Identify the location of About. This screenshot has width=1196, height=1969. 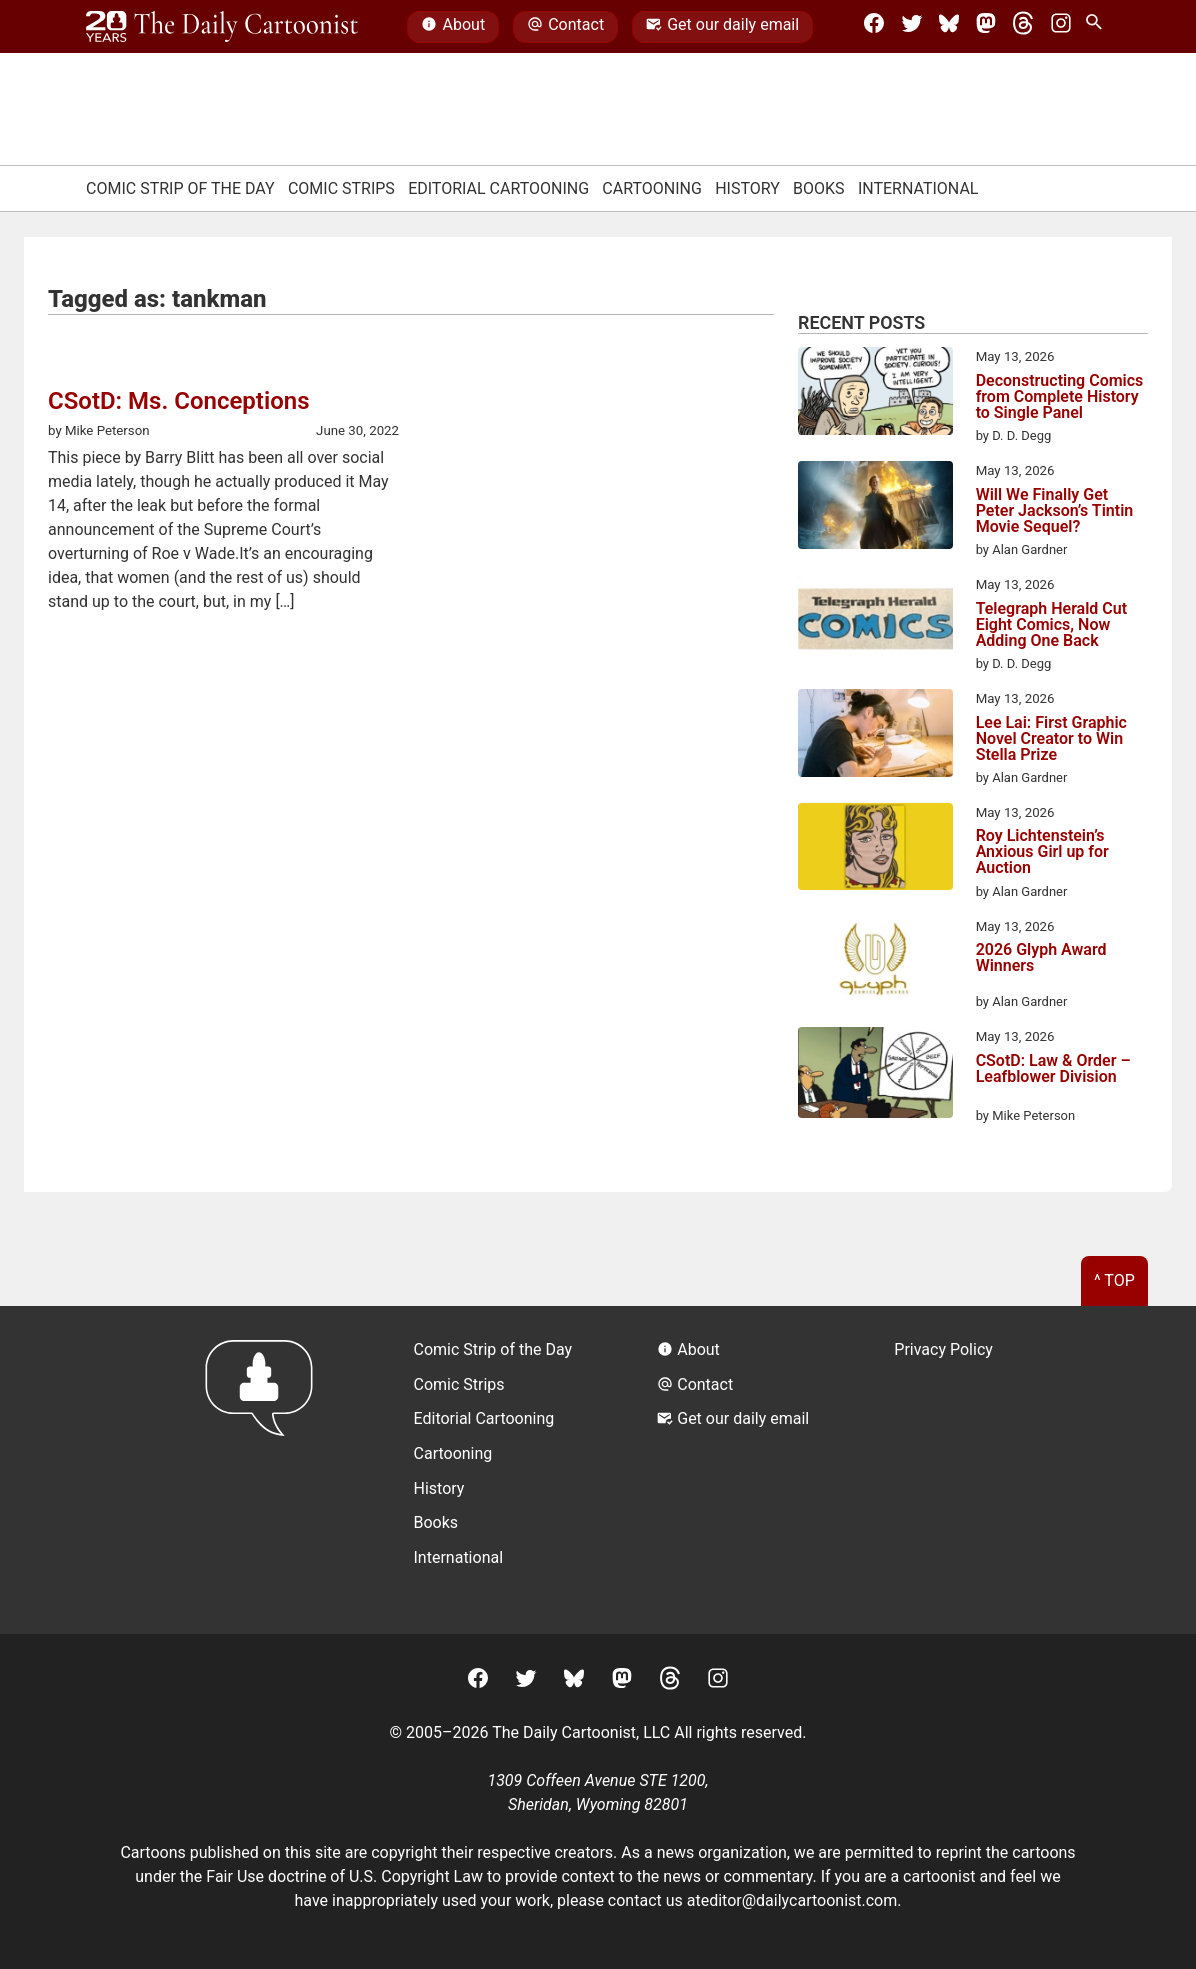
(453, 27).